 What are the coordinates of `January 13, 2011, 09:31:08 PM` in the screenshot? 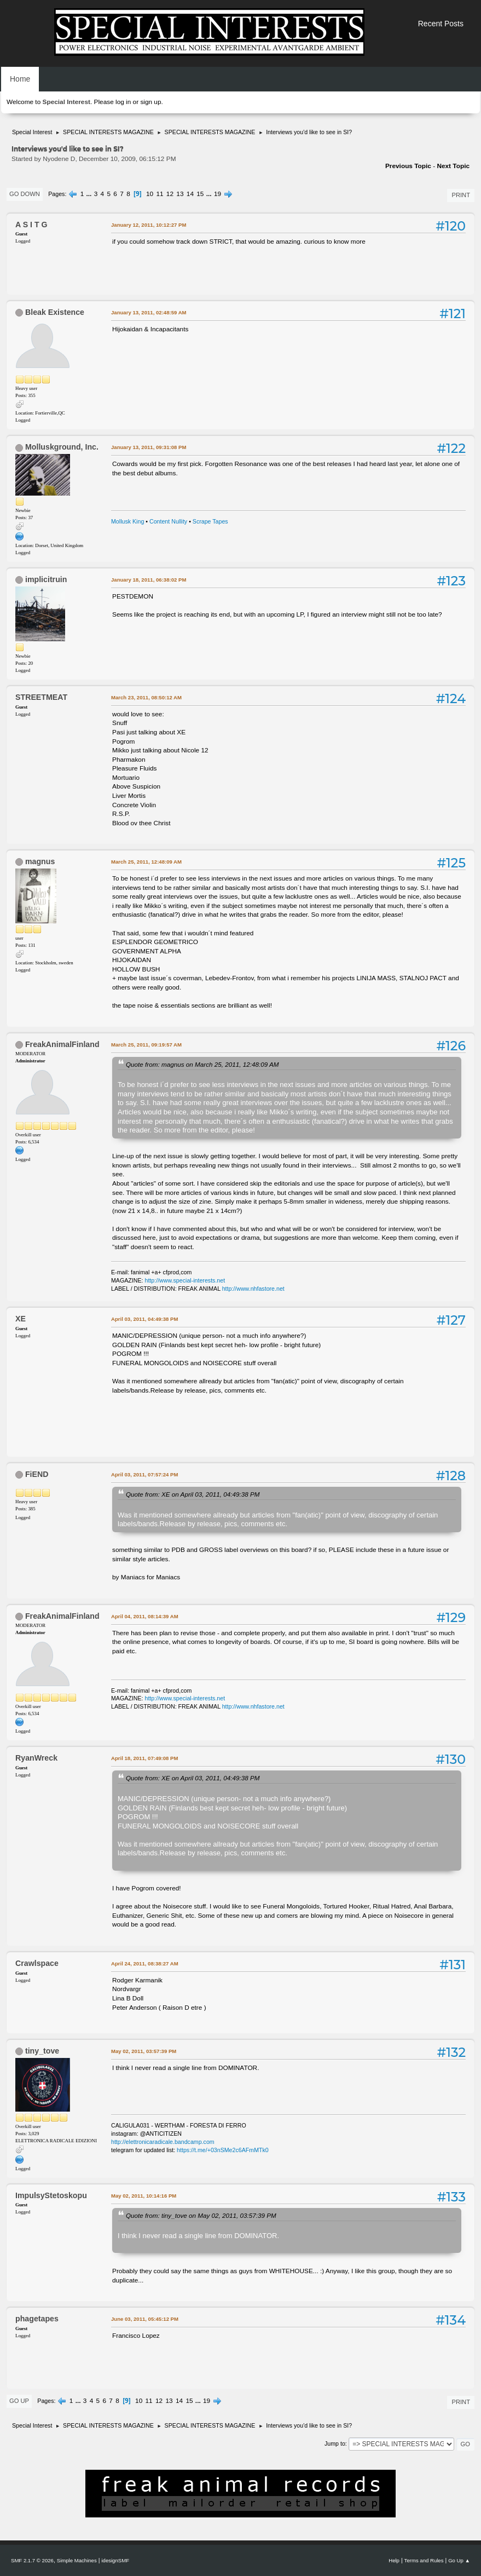 It's located at (148, 447).